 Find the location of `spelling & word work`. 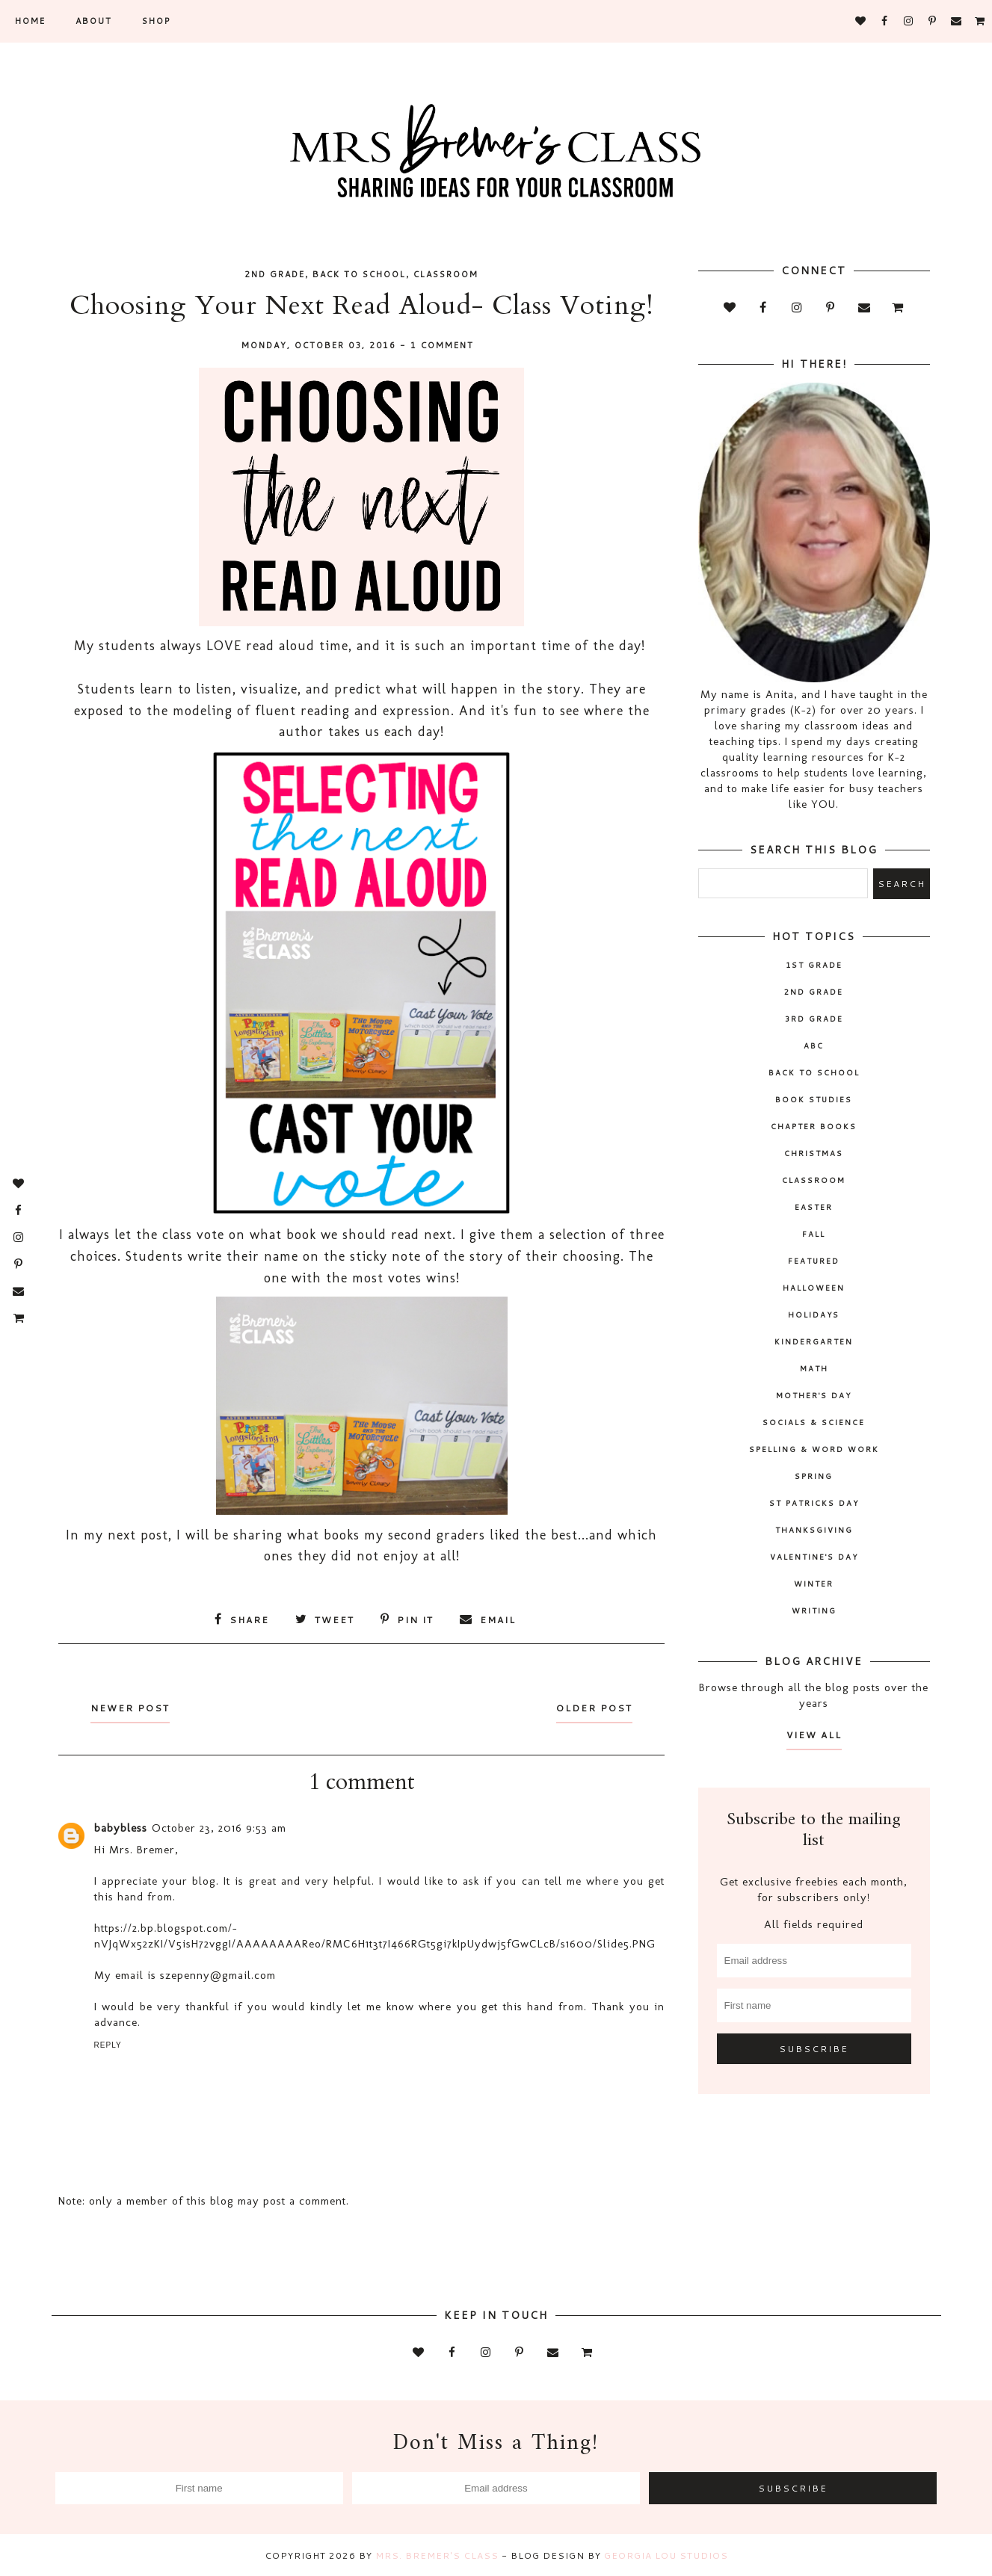

spelling & word work is located at coordinates (814, 1449).